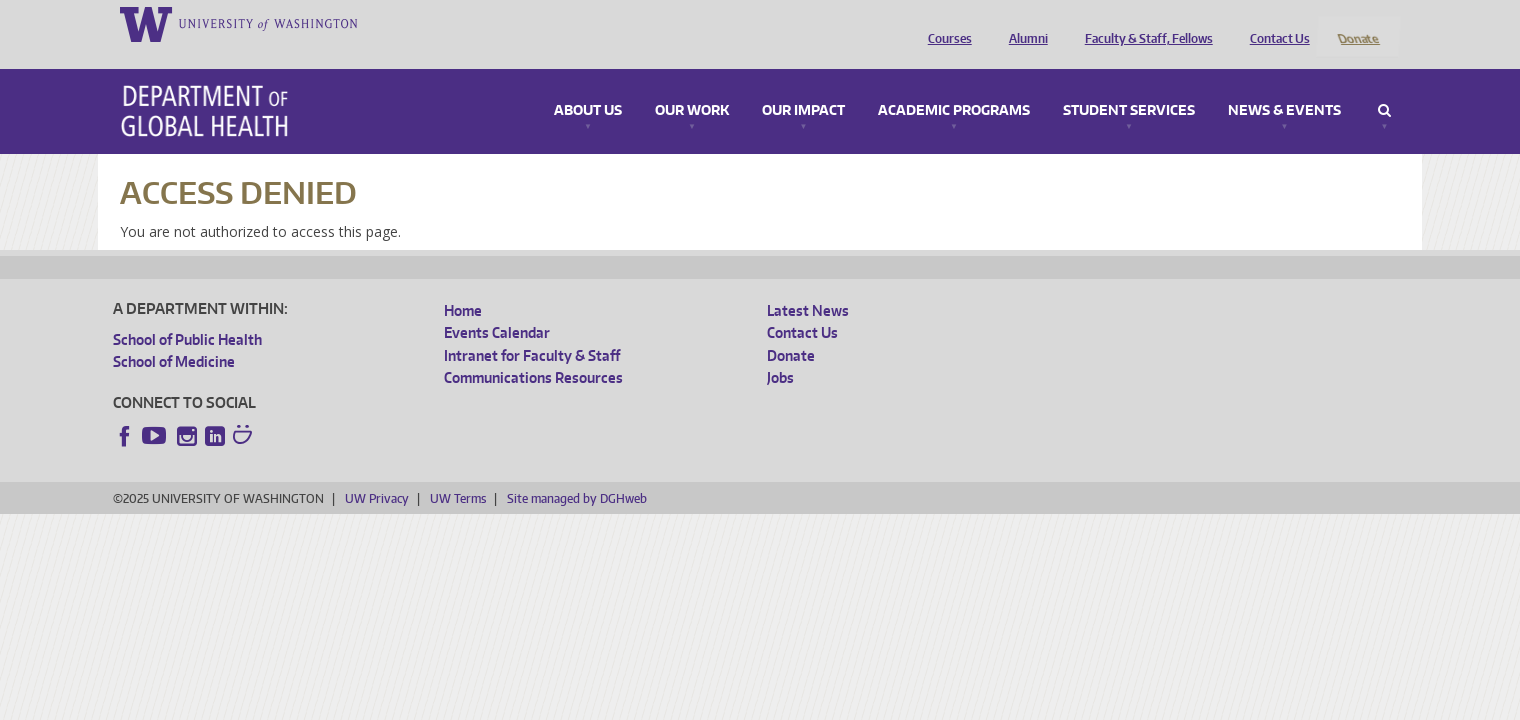 The height and width of the screenshot is (720, 1520). I want to click on Alumni, so click(1023, 23).